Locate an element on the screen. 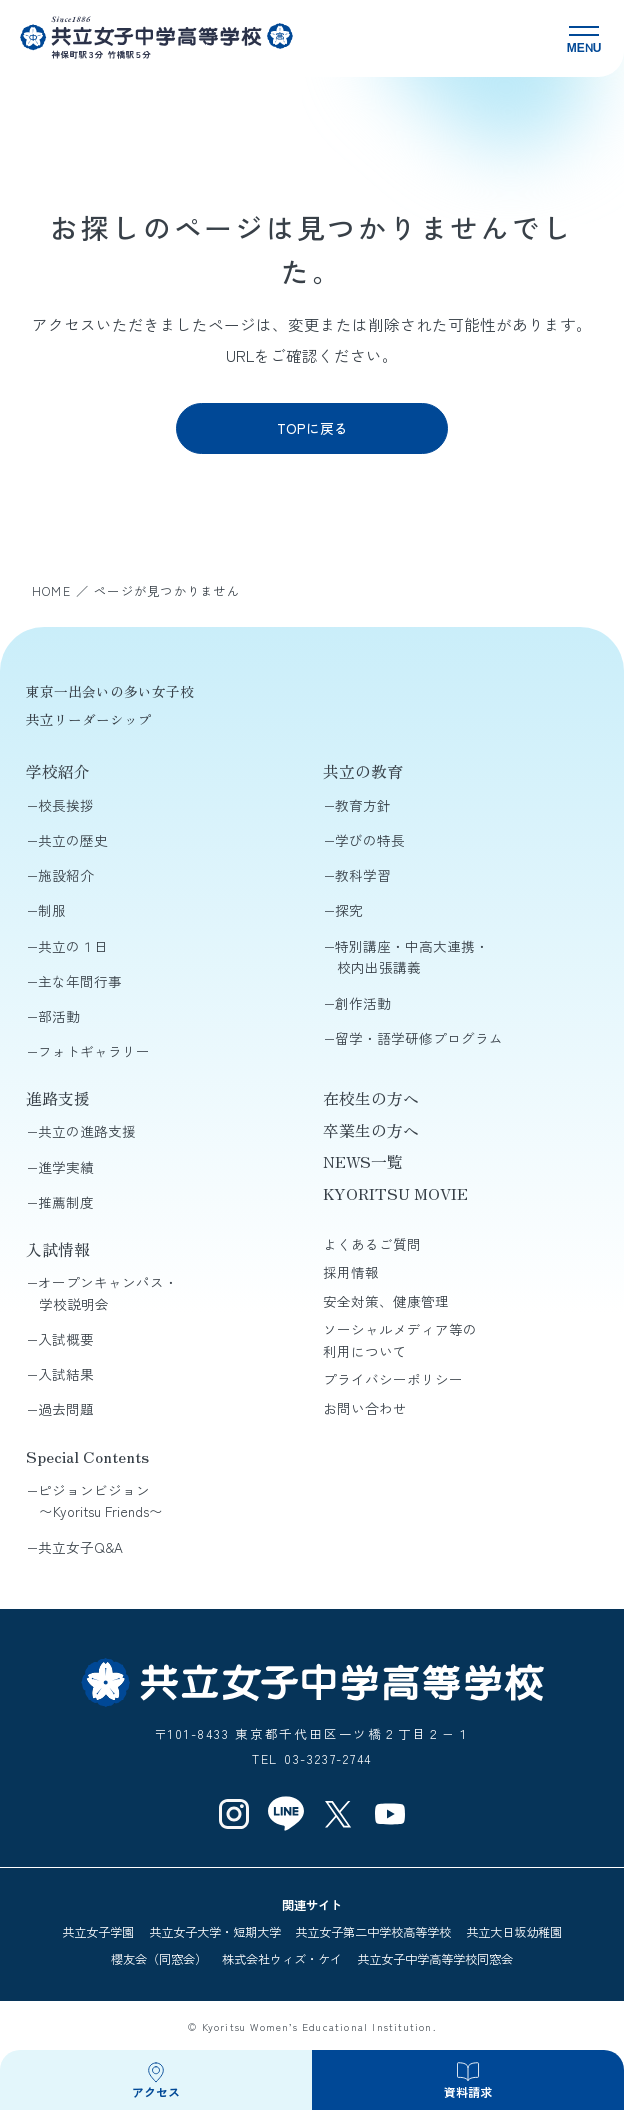 The width and height of the screenshot is (624, 2110). 資料請求 is located at coordinates (468, 2091).